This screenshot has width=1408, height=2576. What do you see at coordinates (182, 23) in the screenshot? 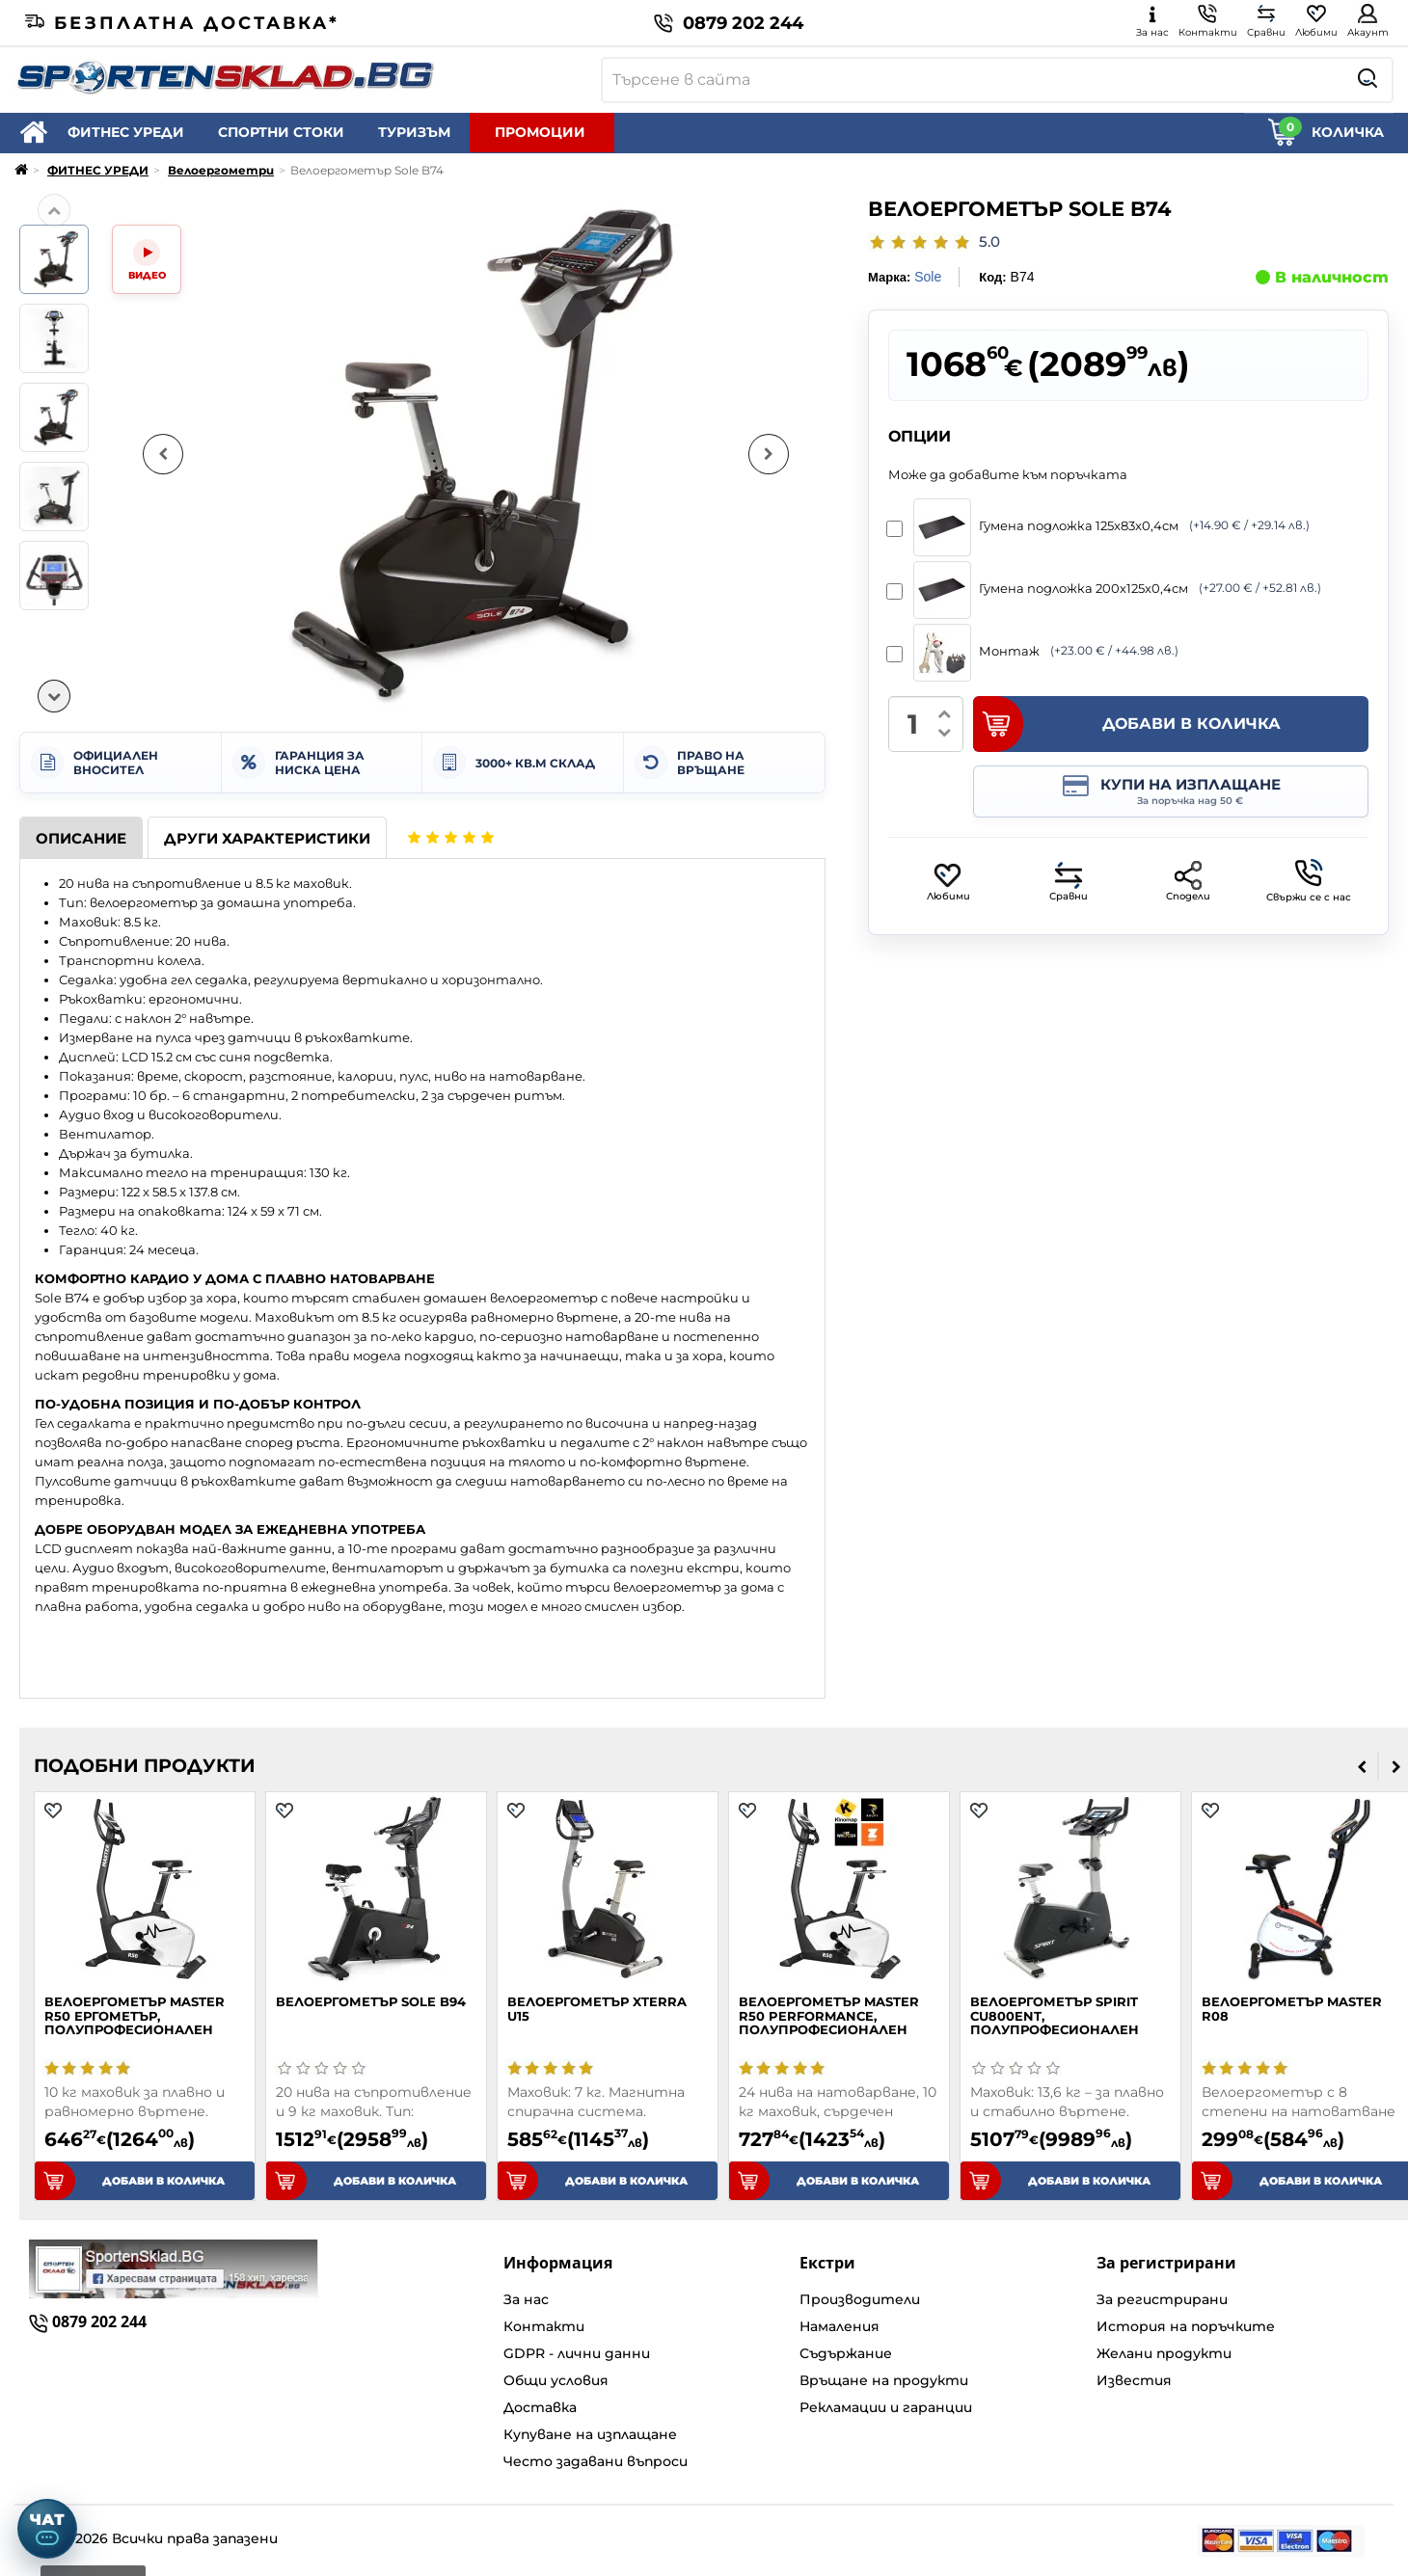
I see `Безплатна доставка*` at bounding box center [182, 23].